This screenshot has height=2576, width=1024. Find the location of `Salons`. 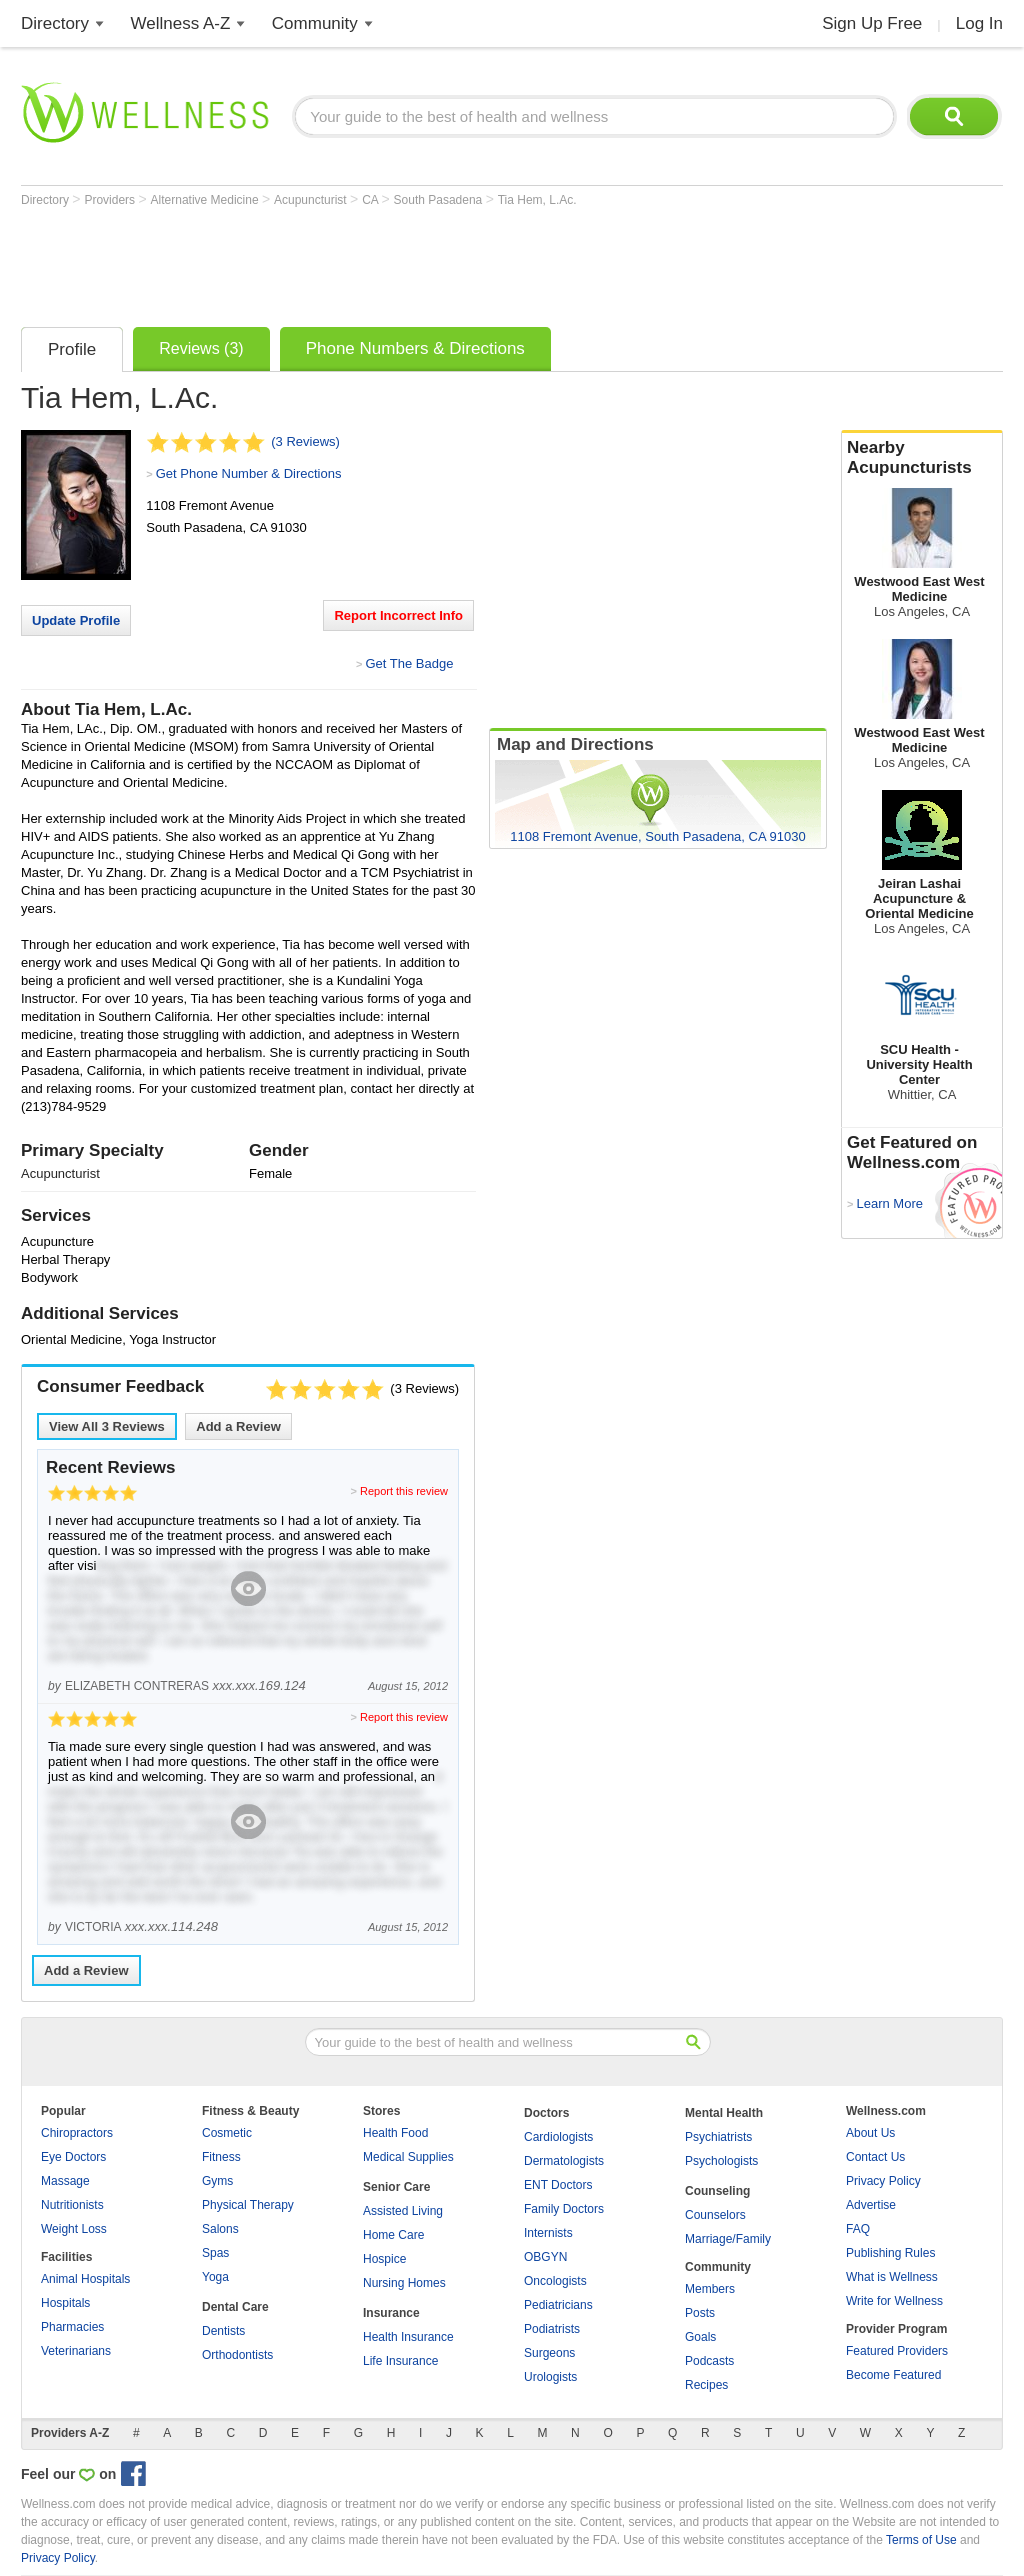

Salons is located at coordinates (220, 2229).